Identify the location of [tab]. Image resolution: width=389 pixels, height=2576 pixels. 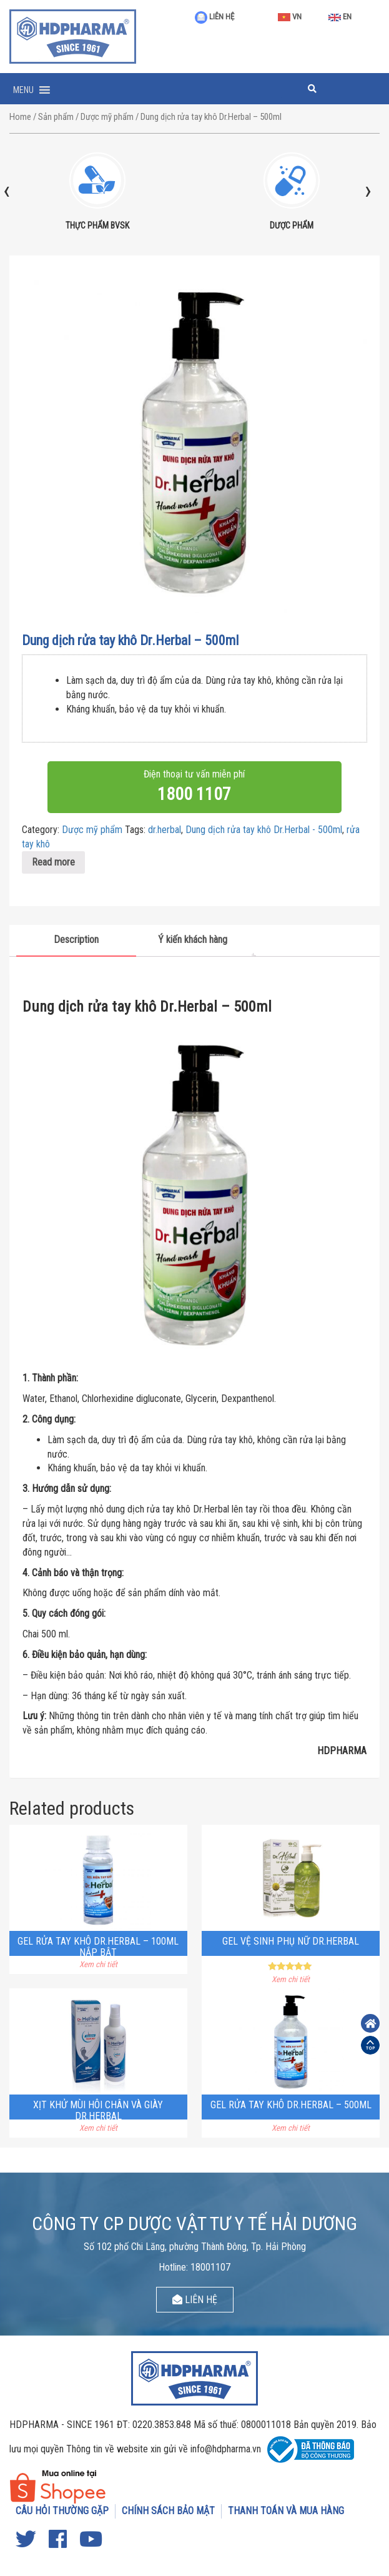
(76, 941).